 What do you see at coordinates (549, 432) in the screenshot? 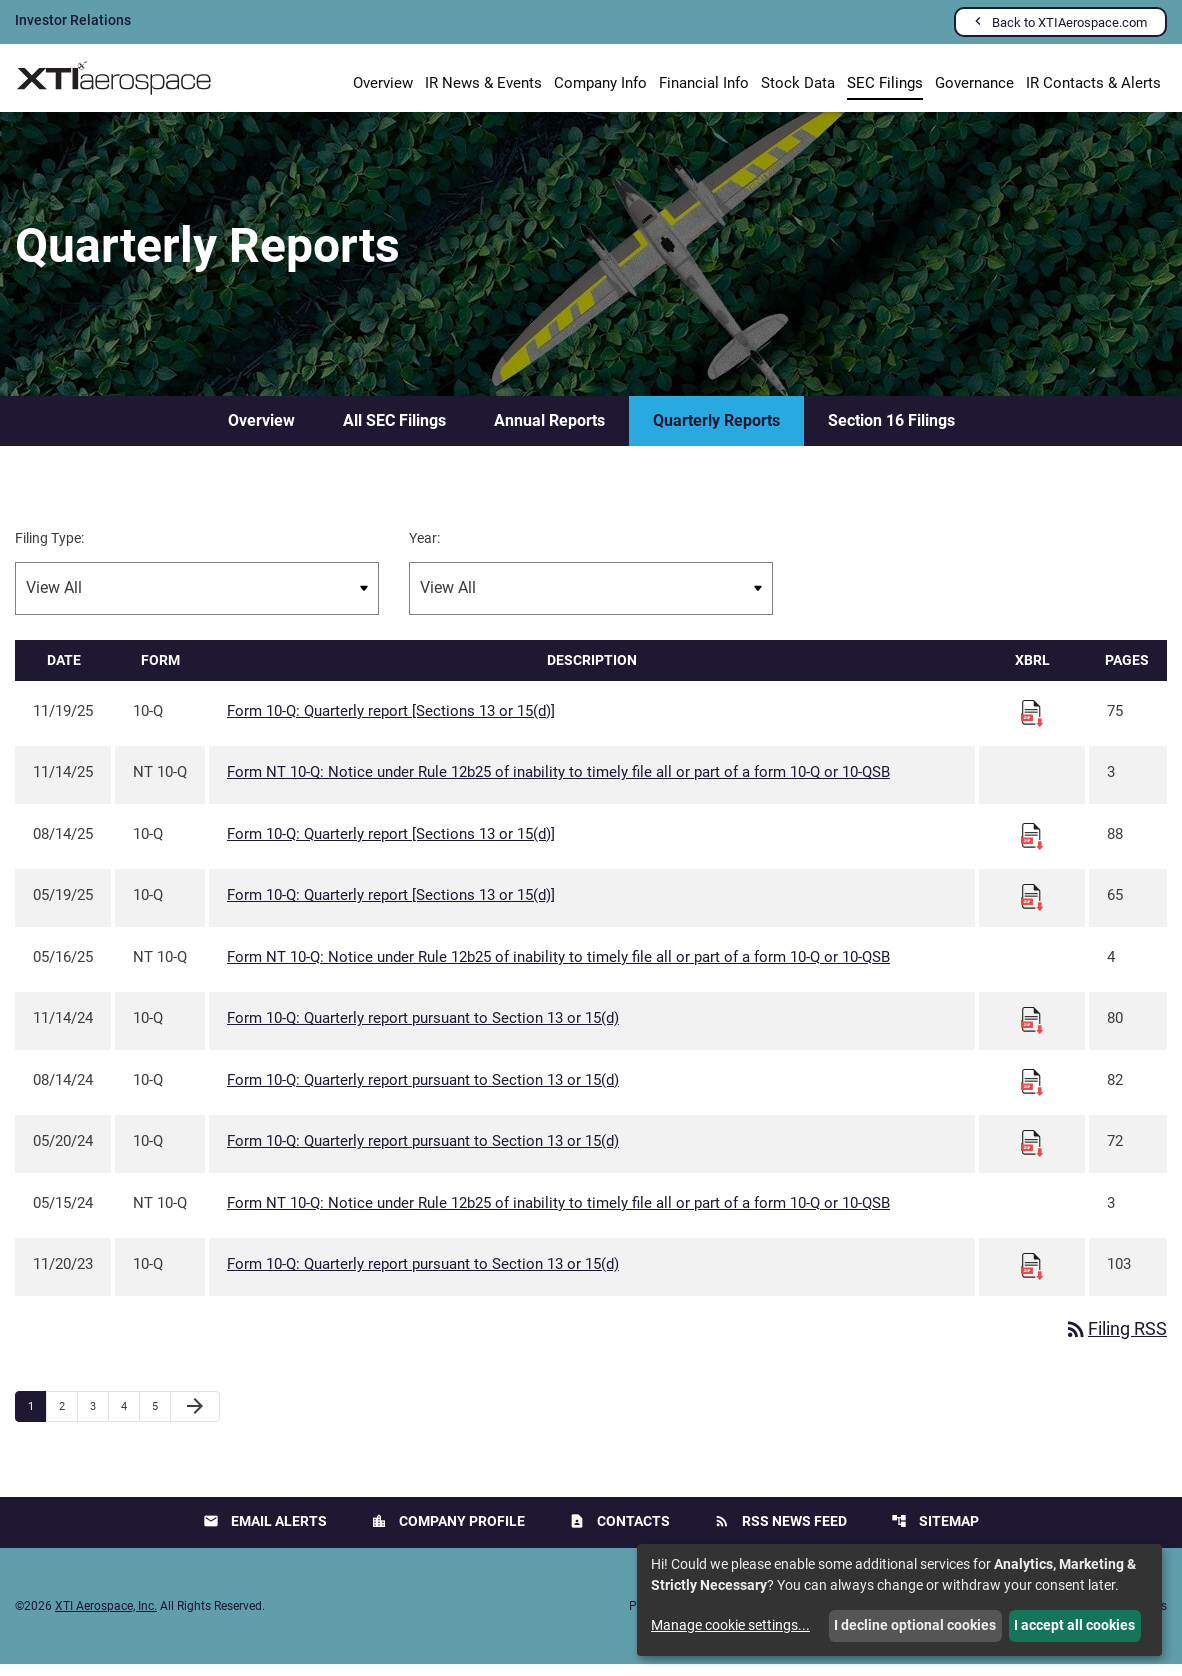
I see `Annual Reports` at bounding box center [549, 432].